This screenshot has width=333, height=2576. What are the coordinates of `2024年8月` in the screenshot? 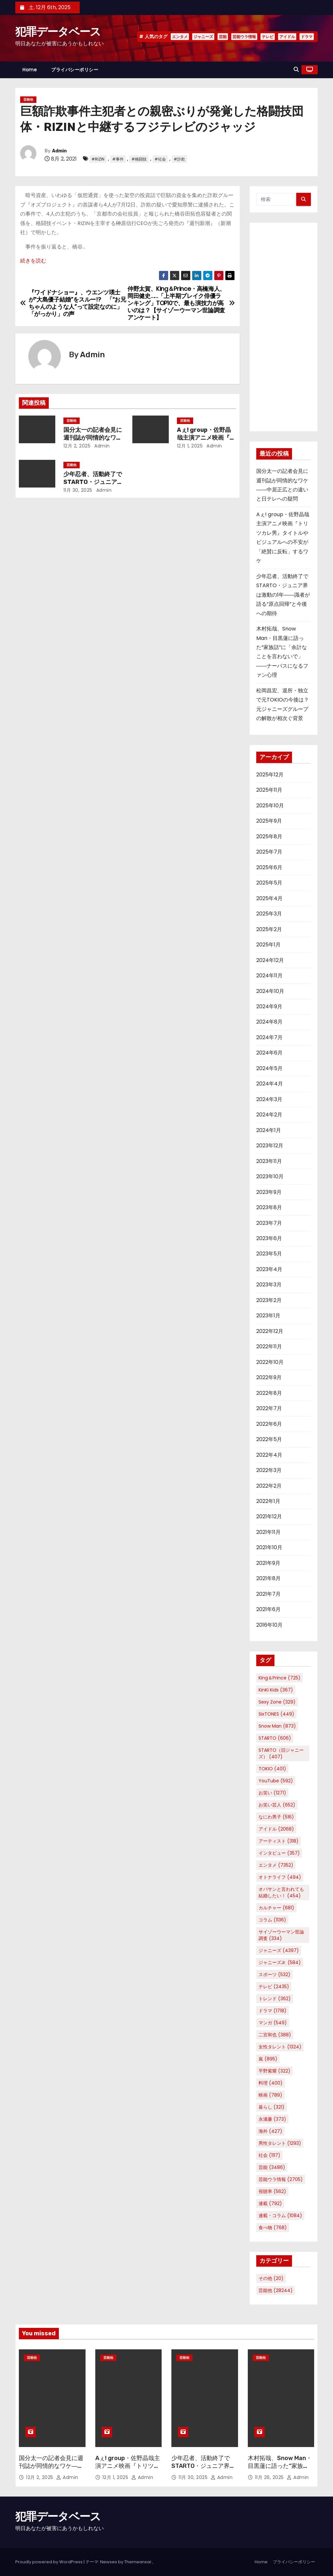 It's located at (269, 1022).